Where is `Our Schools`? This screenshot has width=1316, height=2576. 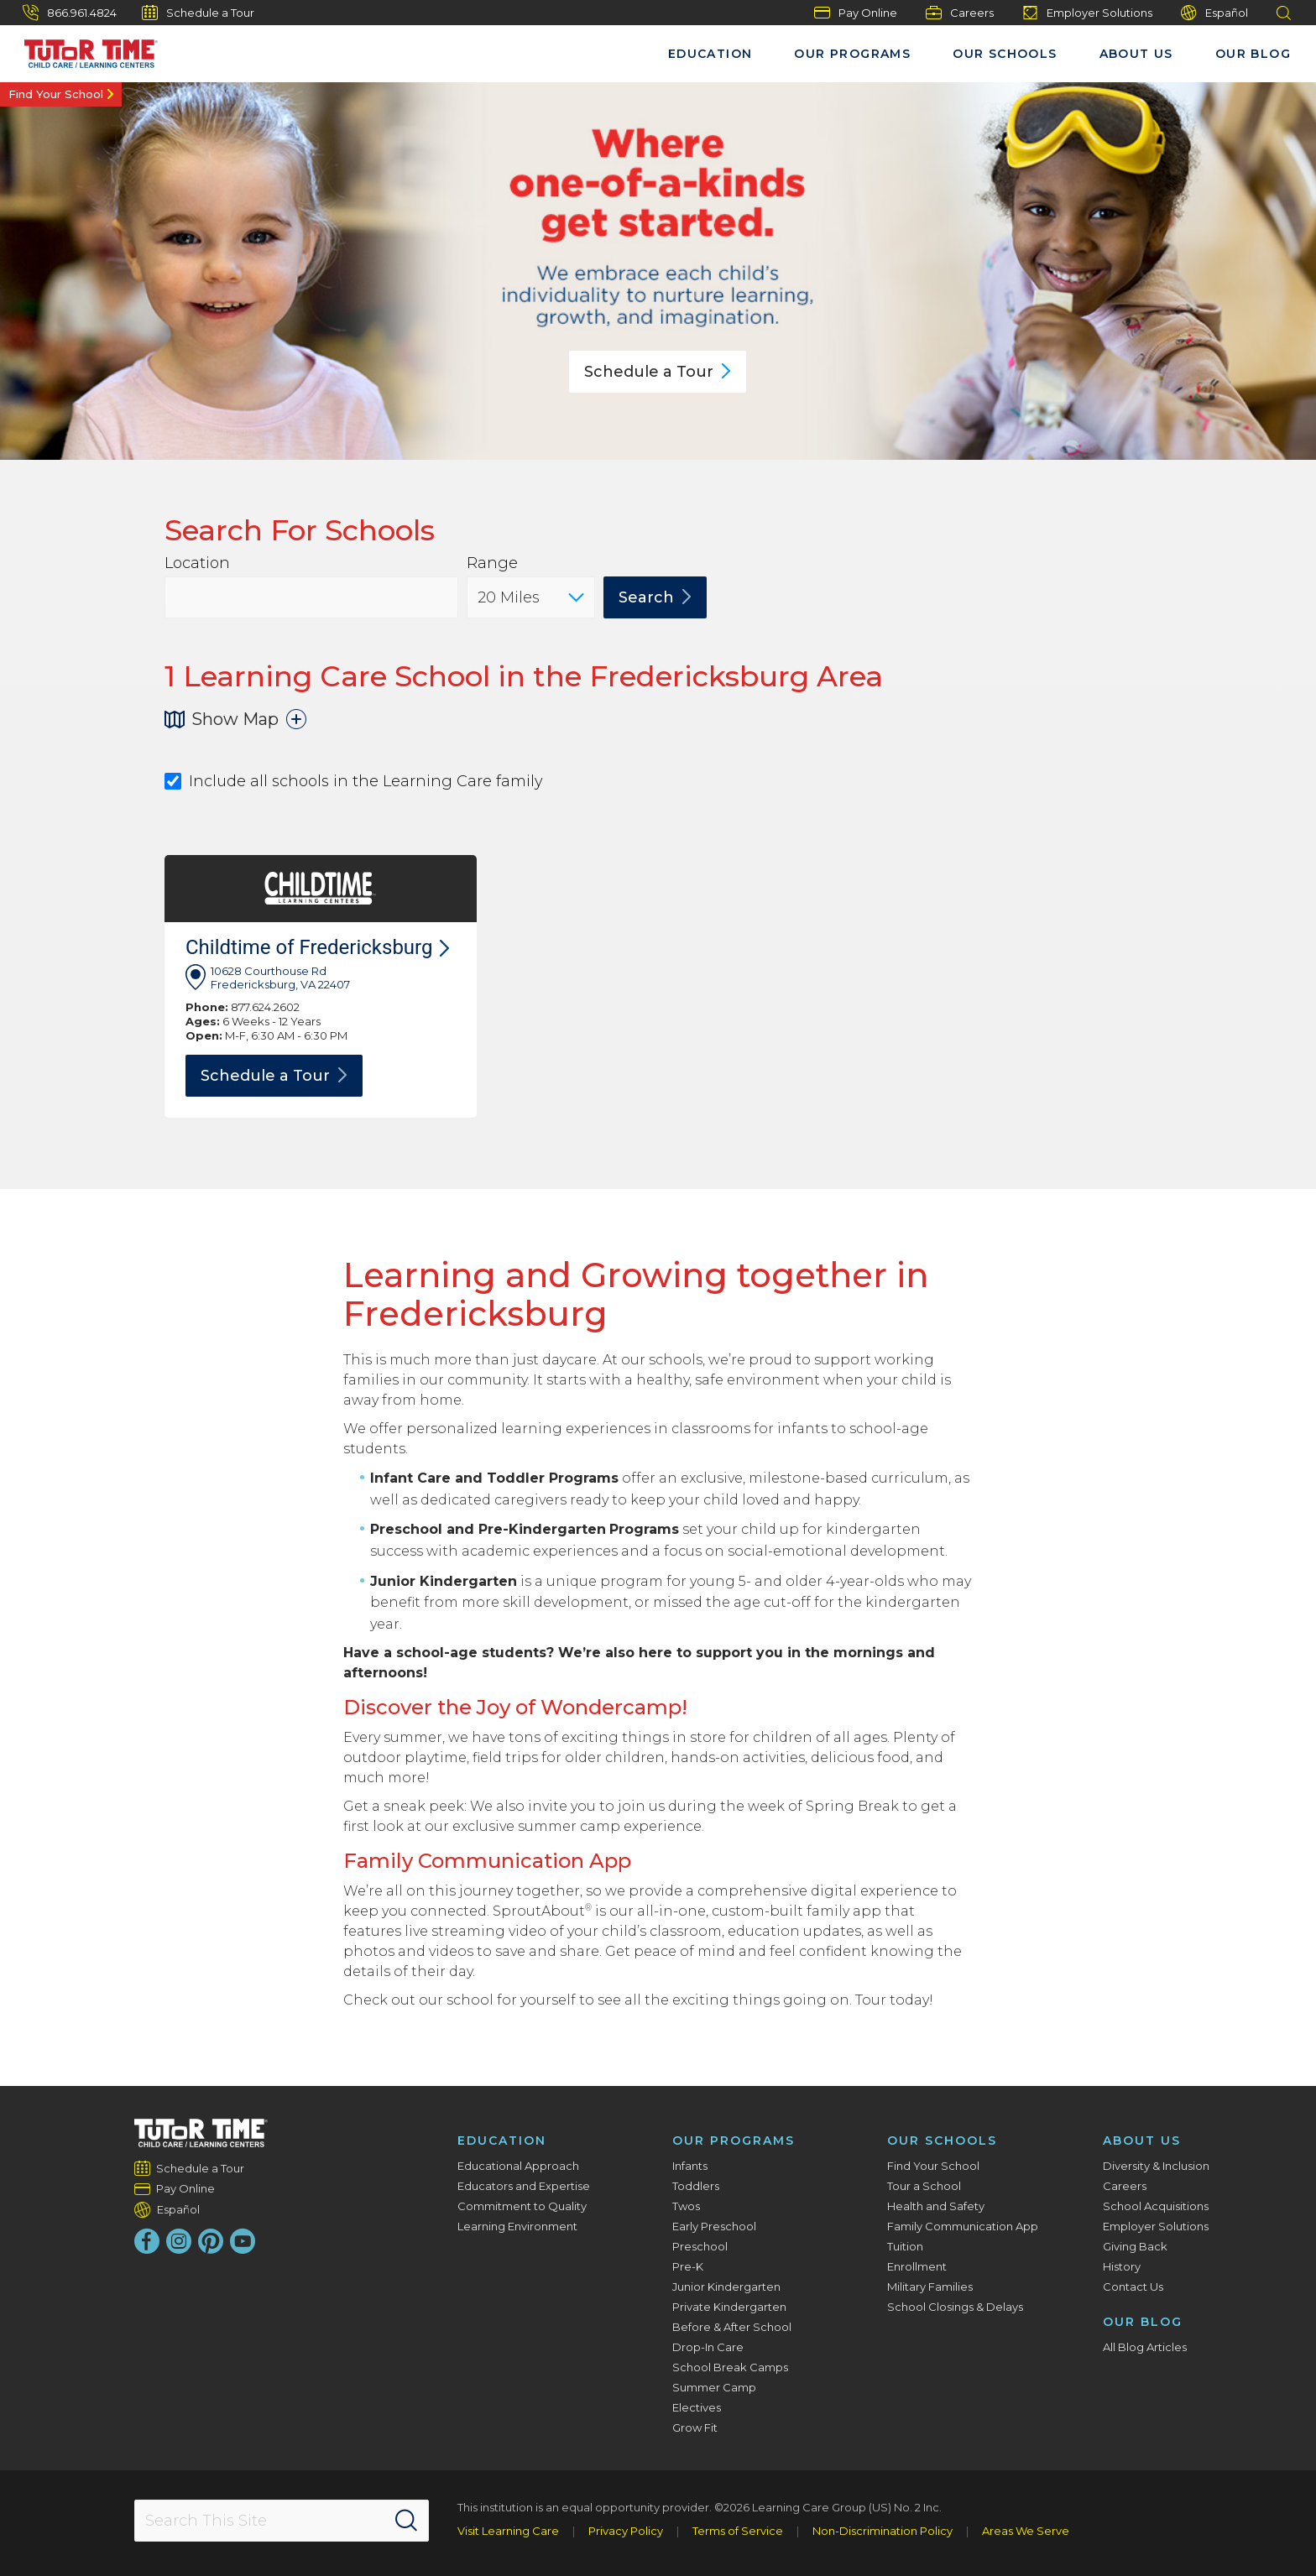
Our Schools is located at coordinates (1005, 53).